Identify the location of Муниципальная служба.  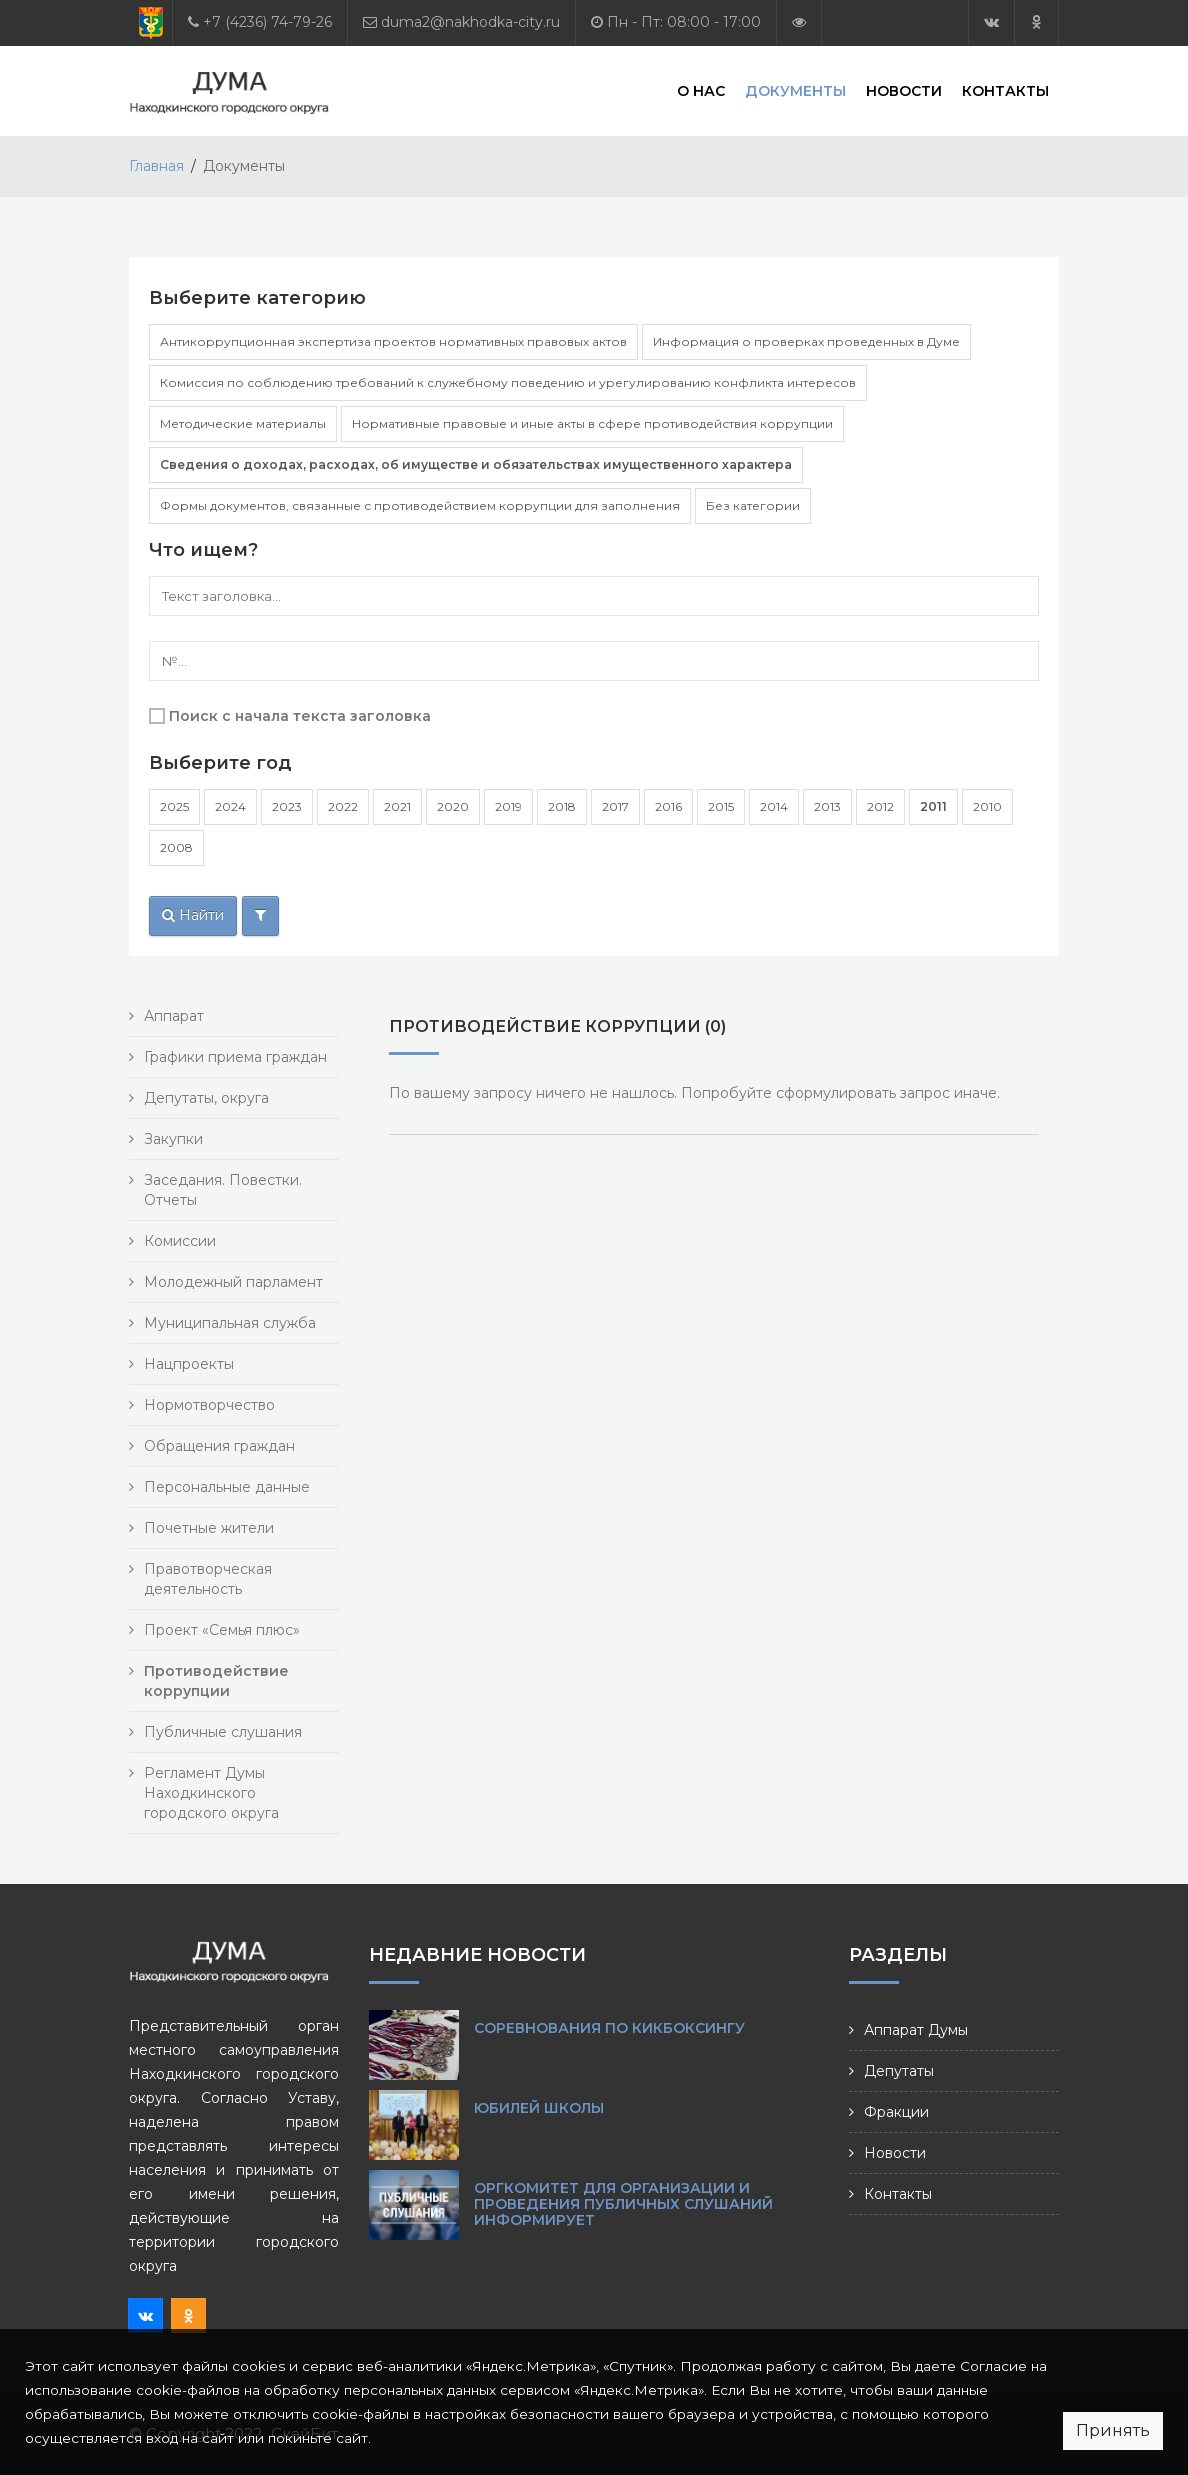
(230, 1323).